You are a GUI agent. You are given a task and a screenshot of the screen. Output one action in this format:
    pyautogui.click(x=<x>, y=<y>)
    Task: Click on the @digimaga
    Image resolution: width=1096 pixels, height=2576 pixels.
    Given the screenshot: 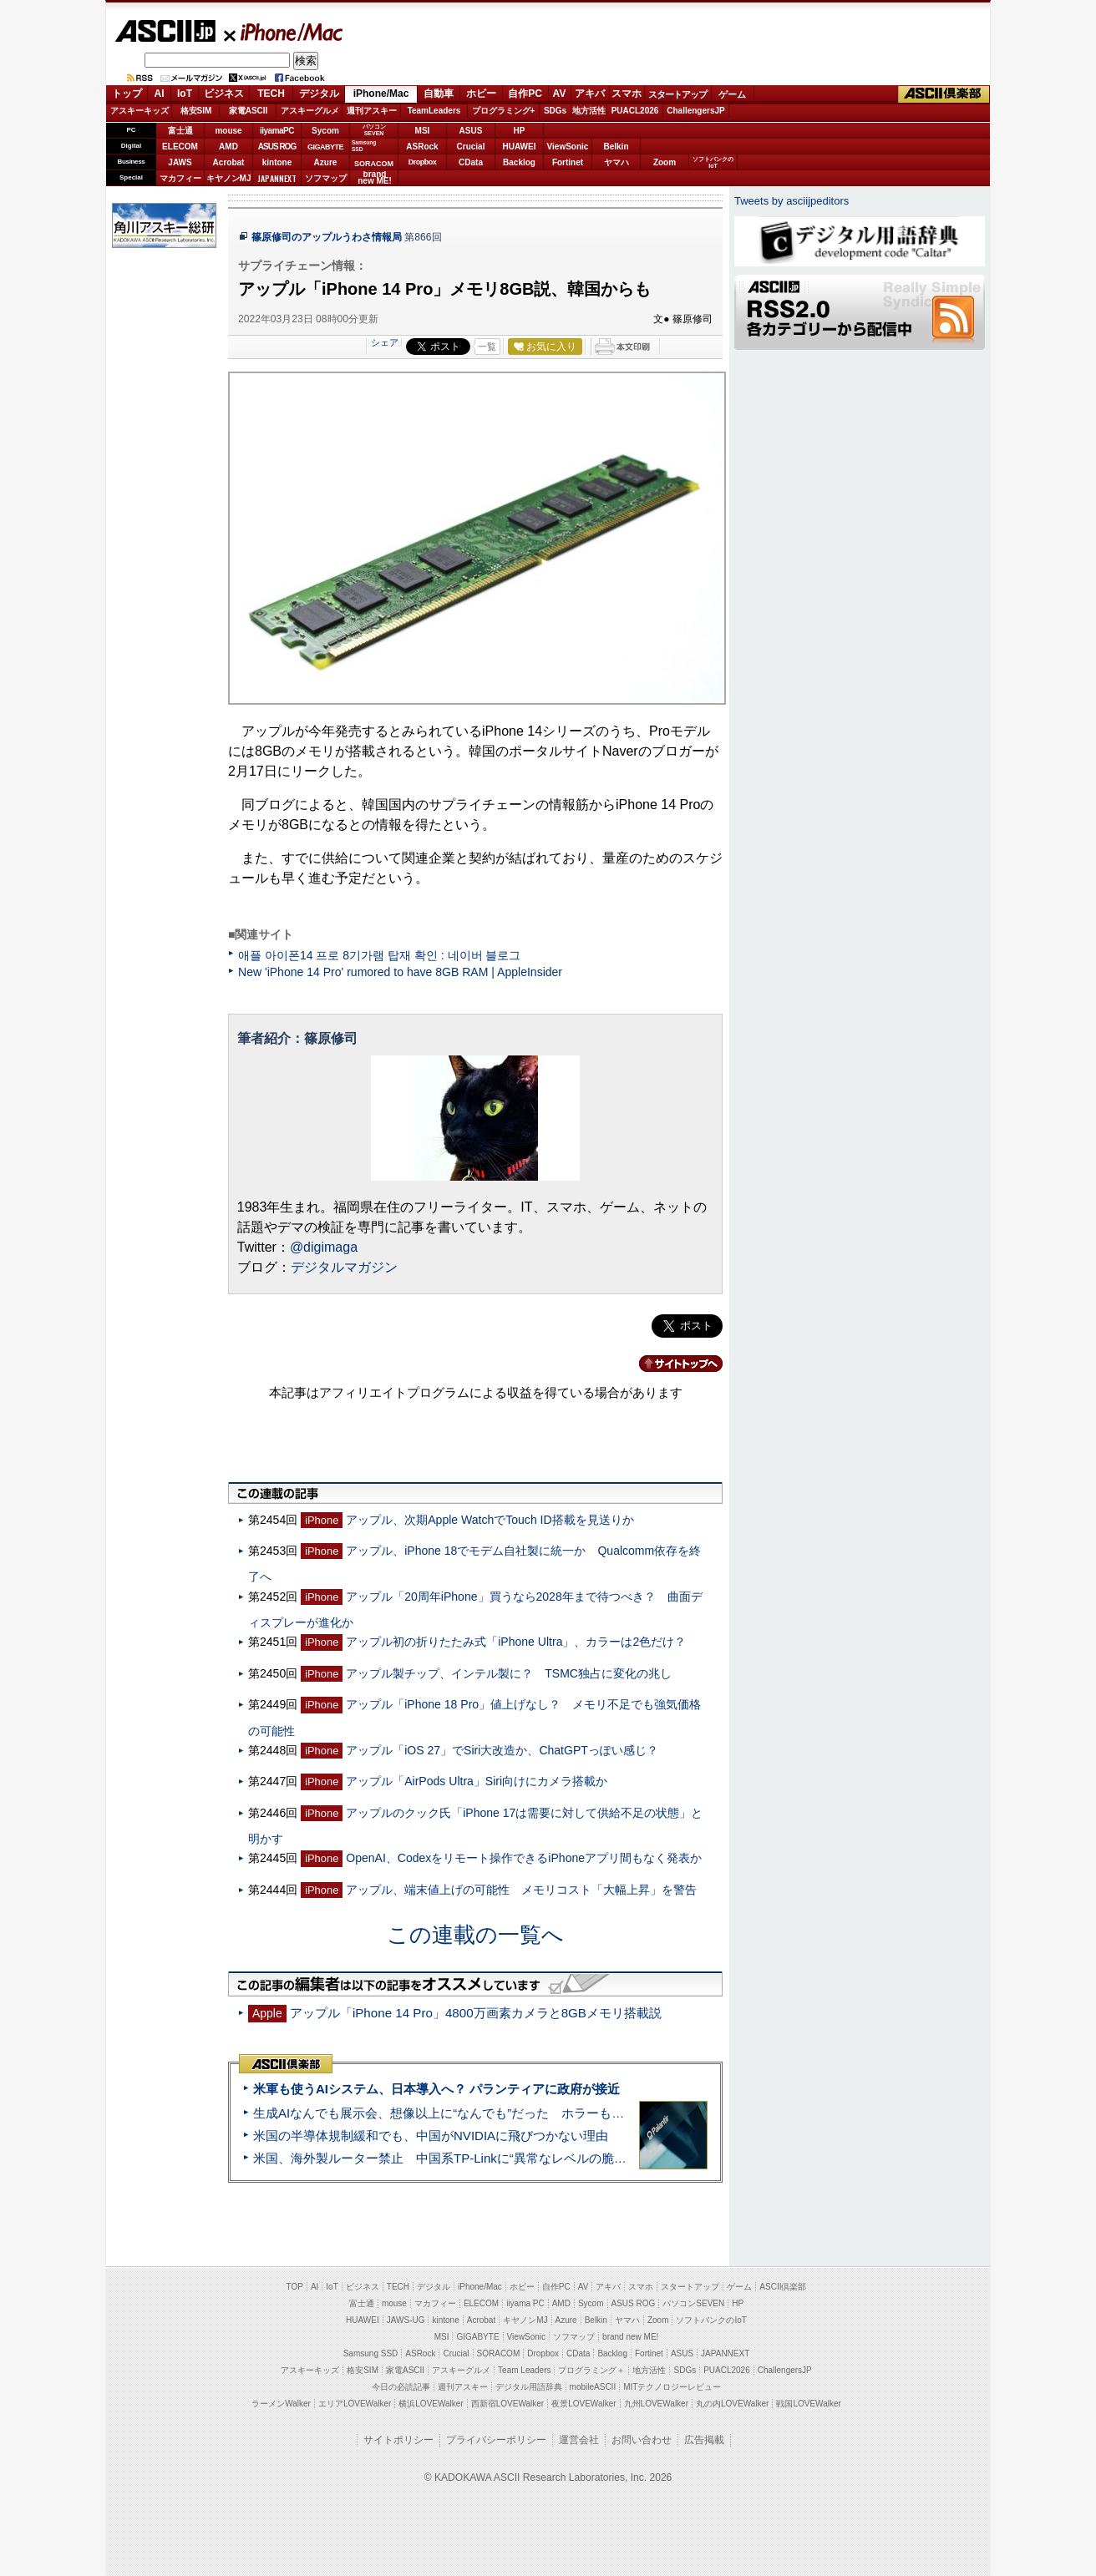 What is the action you would take?
    pyautogui.click(x=324, y=1247)
    